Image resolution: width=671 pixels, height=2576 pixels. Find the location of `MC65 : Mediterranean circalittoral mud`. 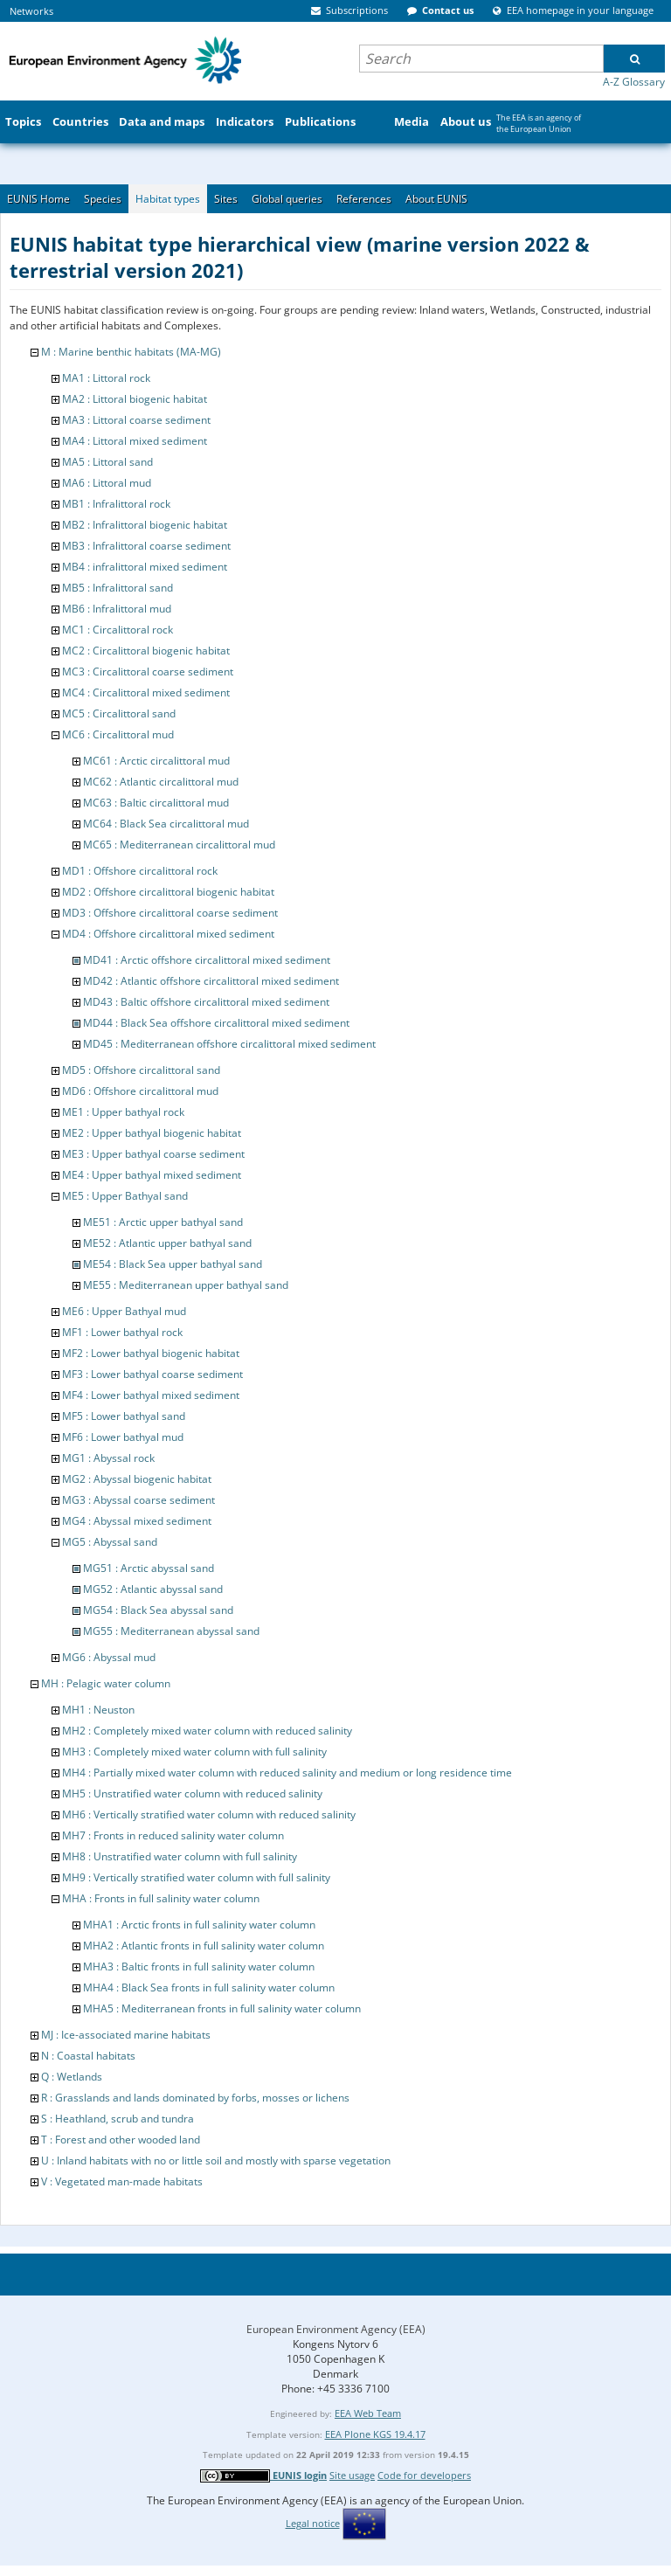

MC65 : Mediterranean circalittoral mud is located at coordinates (179, 844).